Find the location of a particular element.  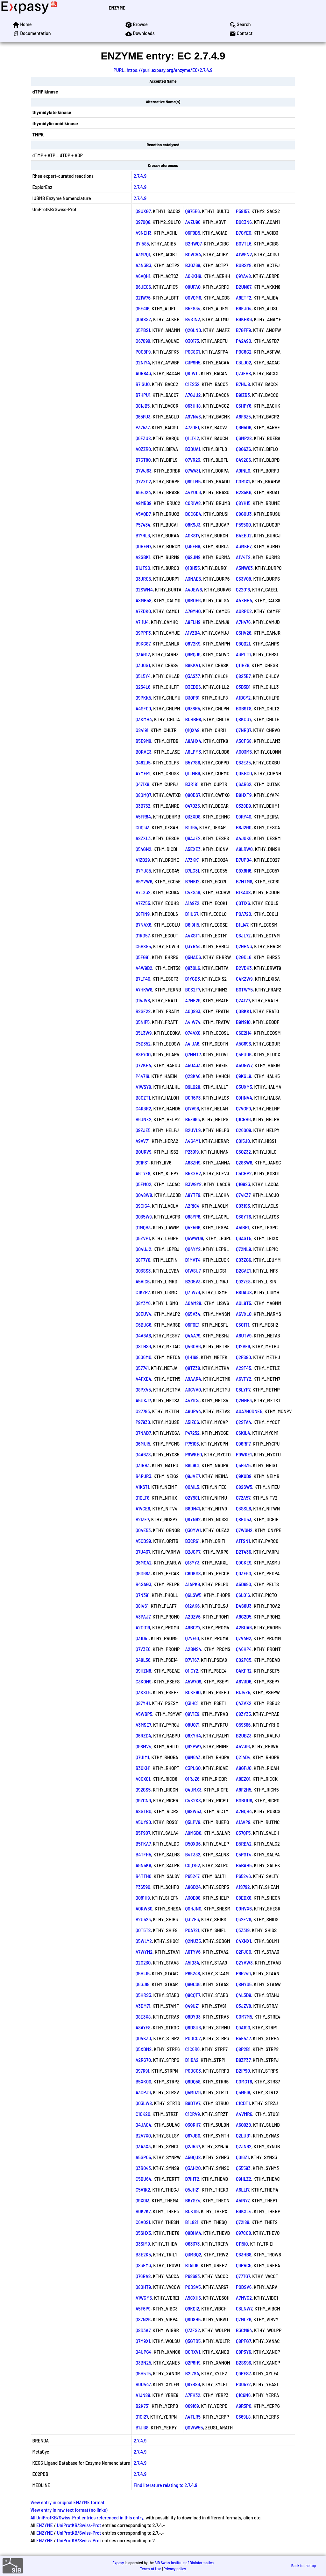

A5EXE3 is located at coordinates (193, 849).